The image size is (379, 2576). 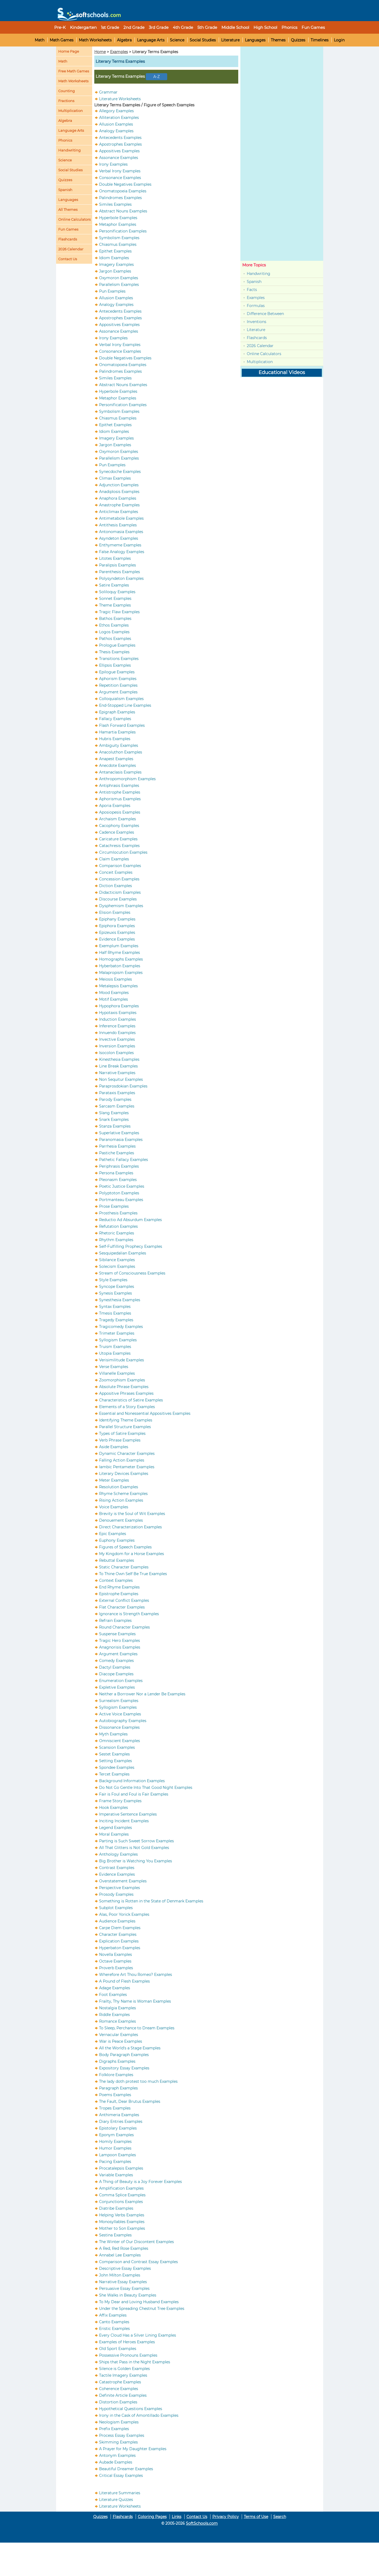 I want to click on Lampoon Examples, so click(x=117, y=2155).